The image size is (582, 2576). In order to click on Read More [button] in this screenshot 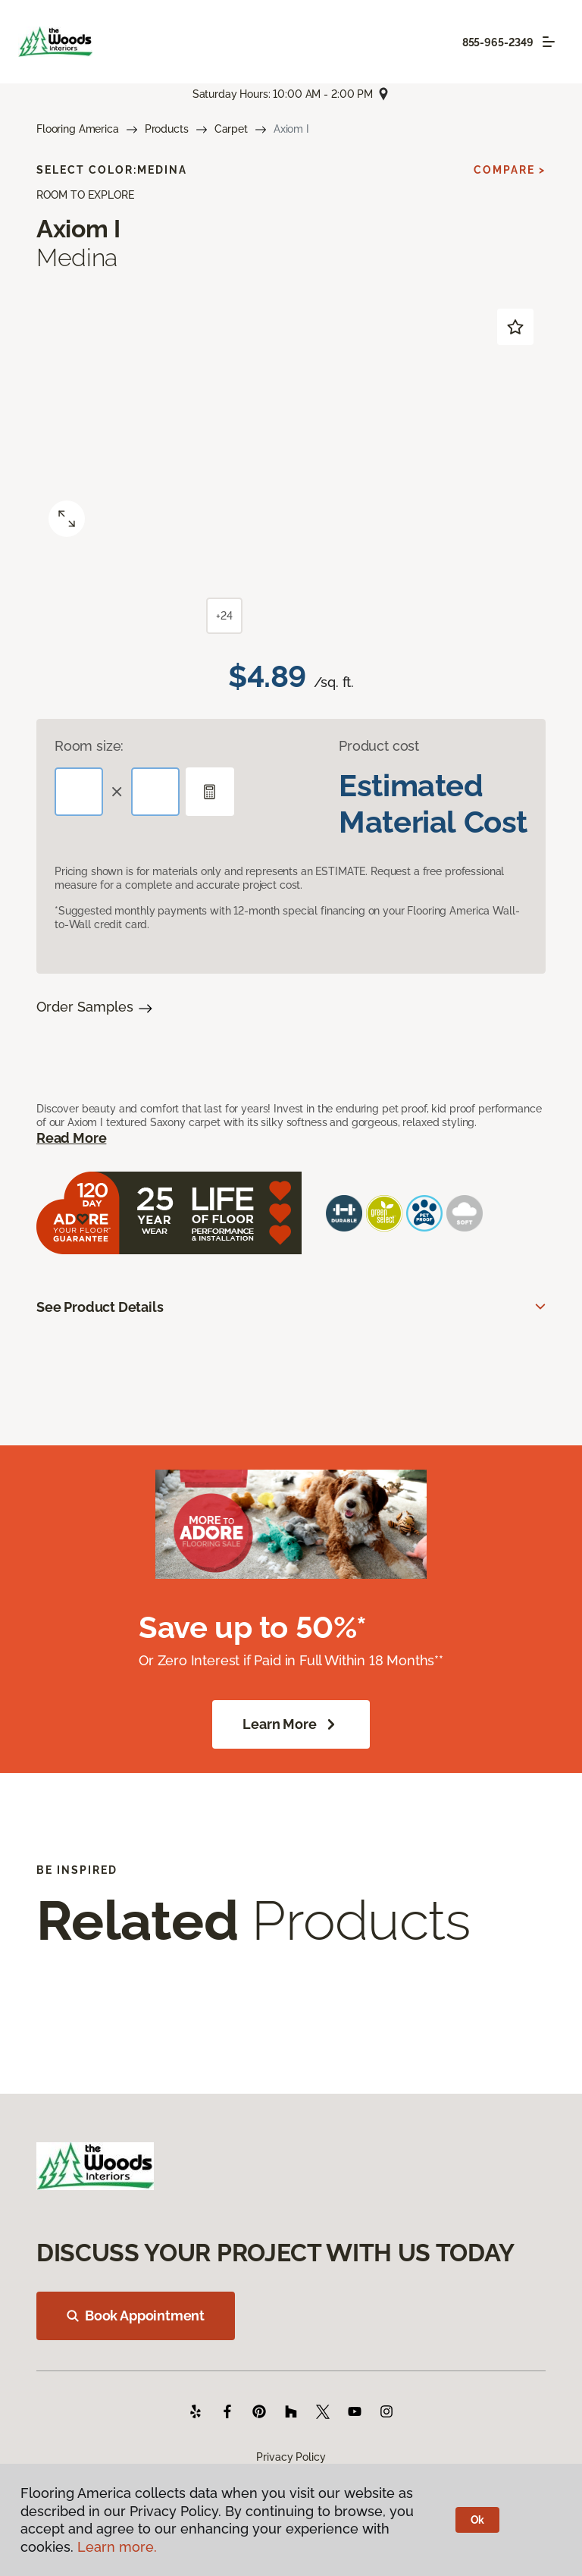, I will do `click(71, 1138)`.